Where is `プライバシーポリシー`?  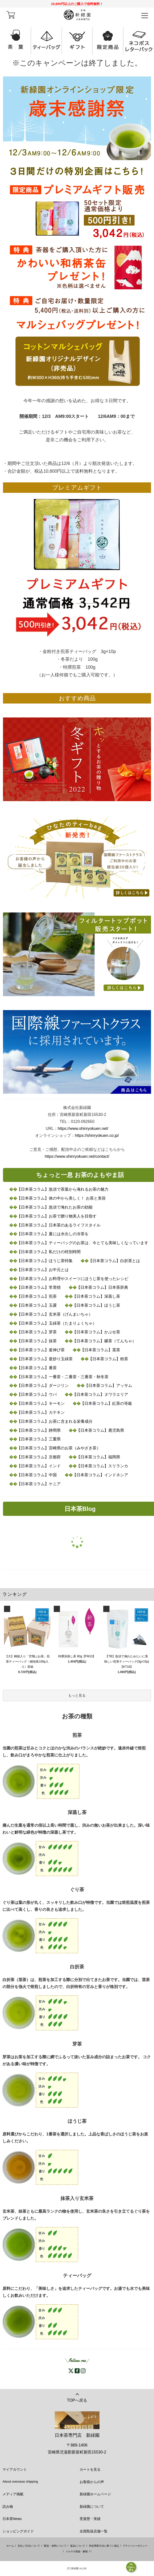 プライバシーポリシー is located at coordinates (135, 2545).